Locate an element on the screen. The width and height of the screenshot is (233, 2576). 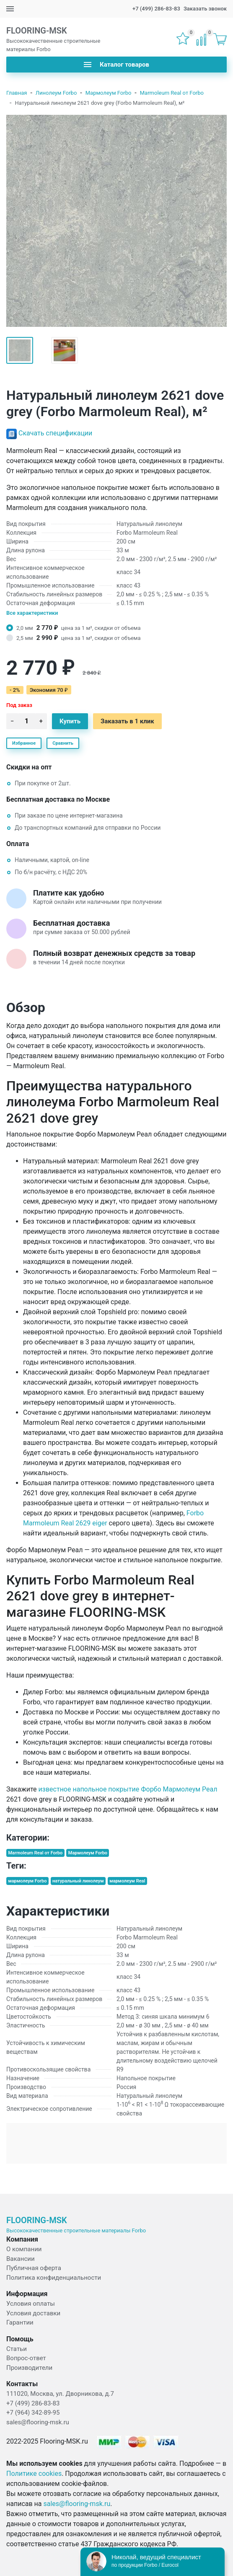
О компании is located at coordinates (23, 2249).